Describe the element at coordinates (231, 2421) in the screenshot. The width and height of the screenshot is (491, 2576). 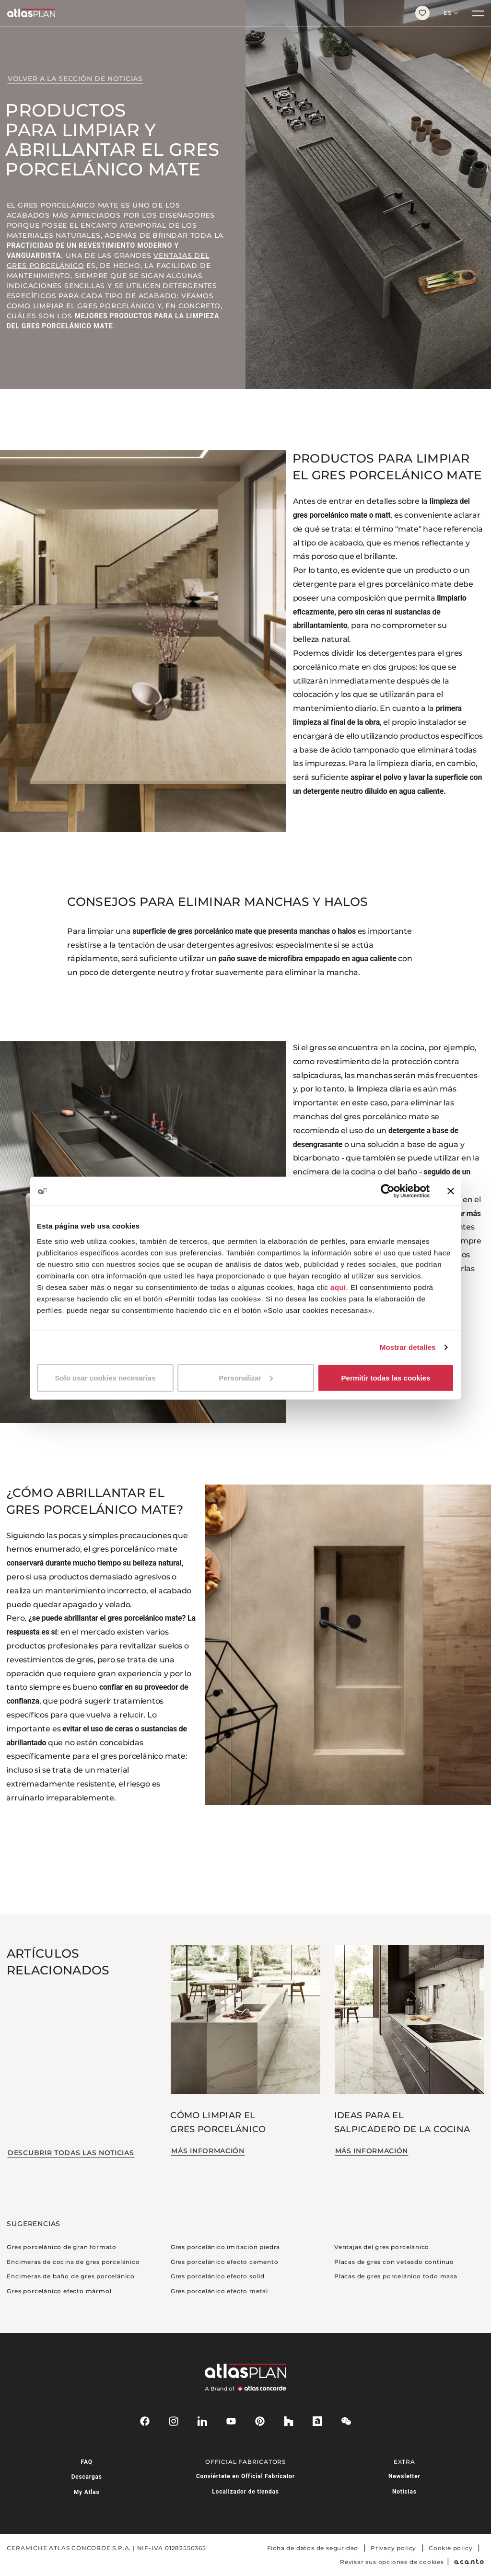
I see `[youtube]` at that location.